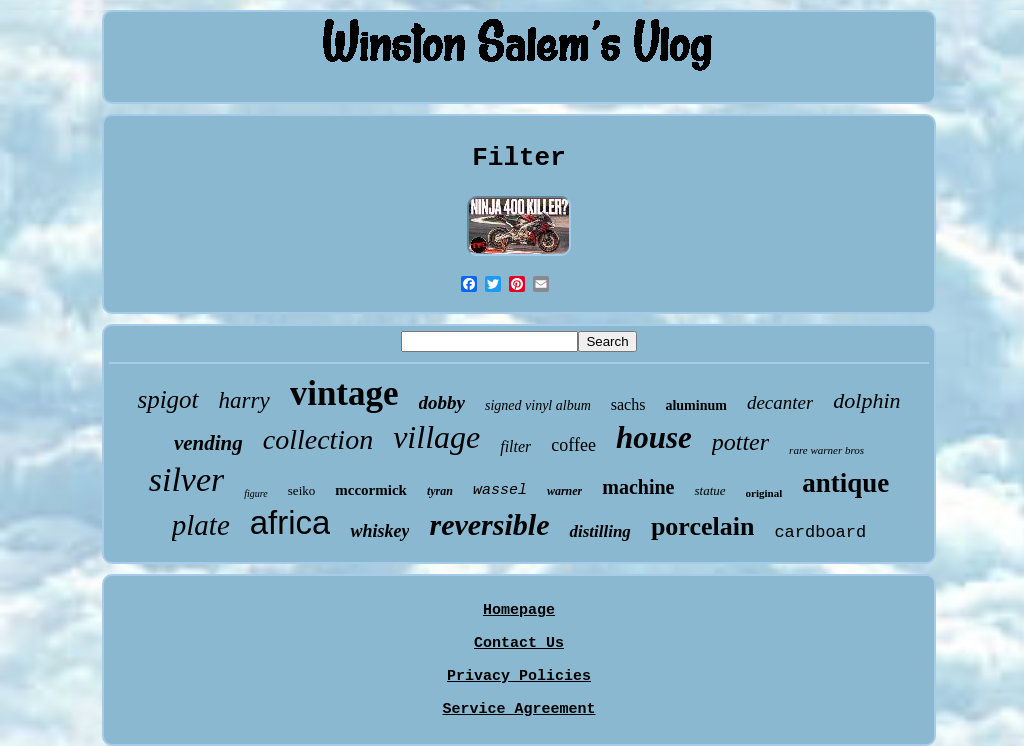  What do you see at coordinates (442, 402) in the screenshot?
I see `dobby` at bounding box center [442, 402].